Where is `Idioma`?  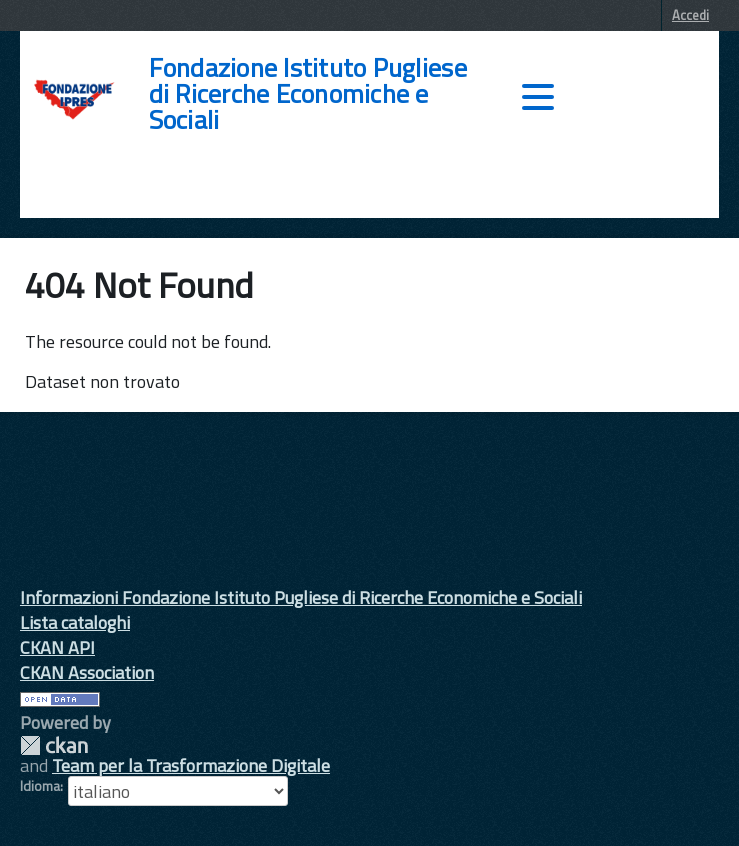 Idioma is located at coordinates (40, 786).